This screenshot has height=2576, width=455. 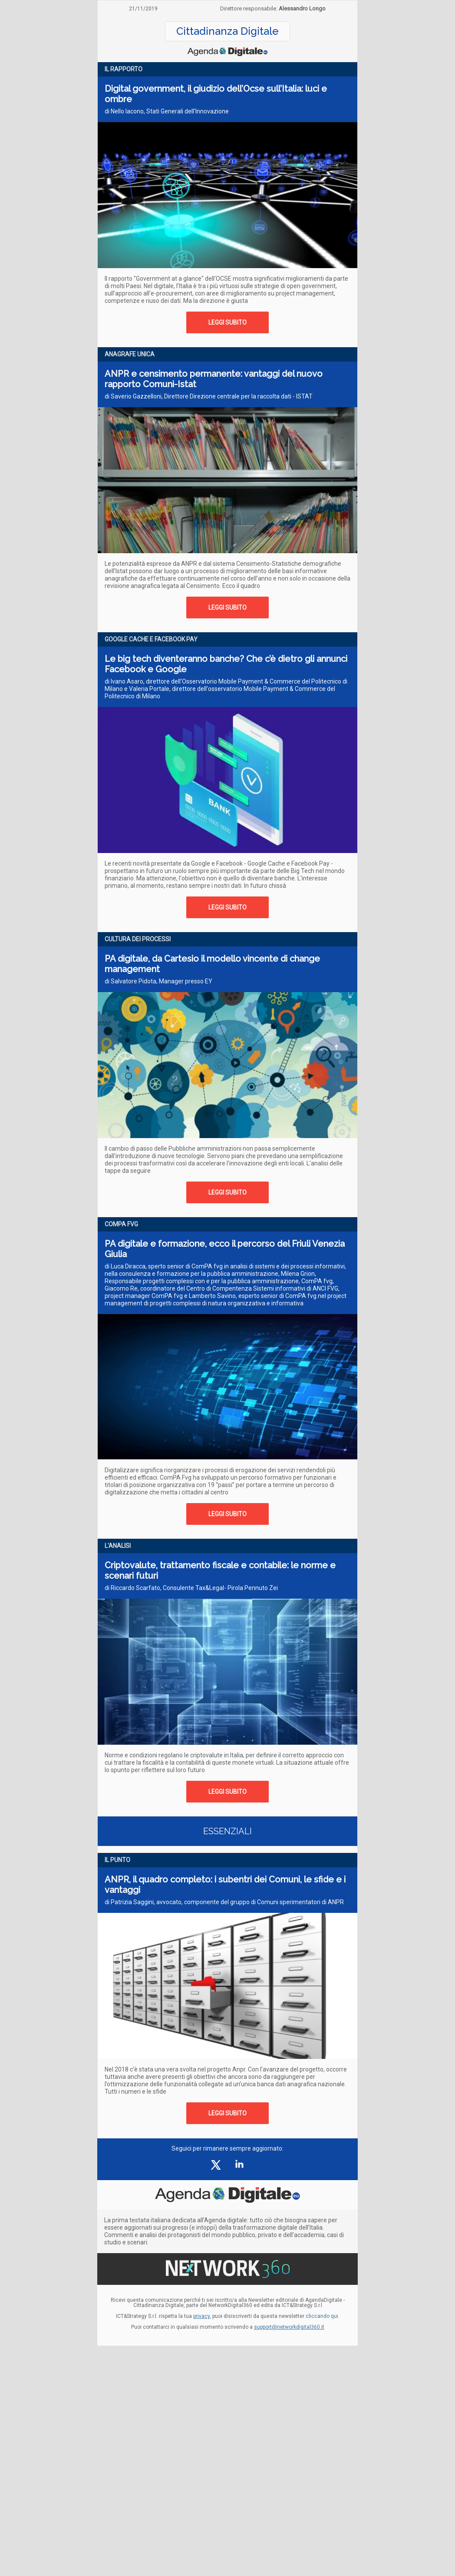 I want to click on di Salvatore Pidota, Manager presso EY, so click(x=158, y=981).